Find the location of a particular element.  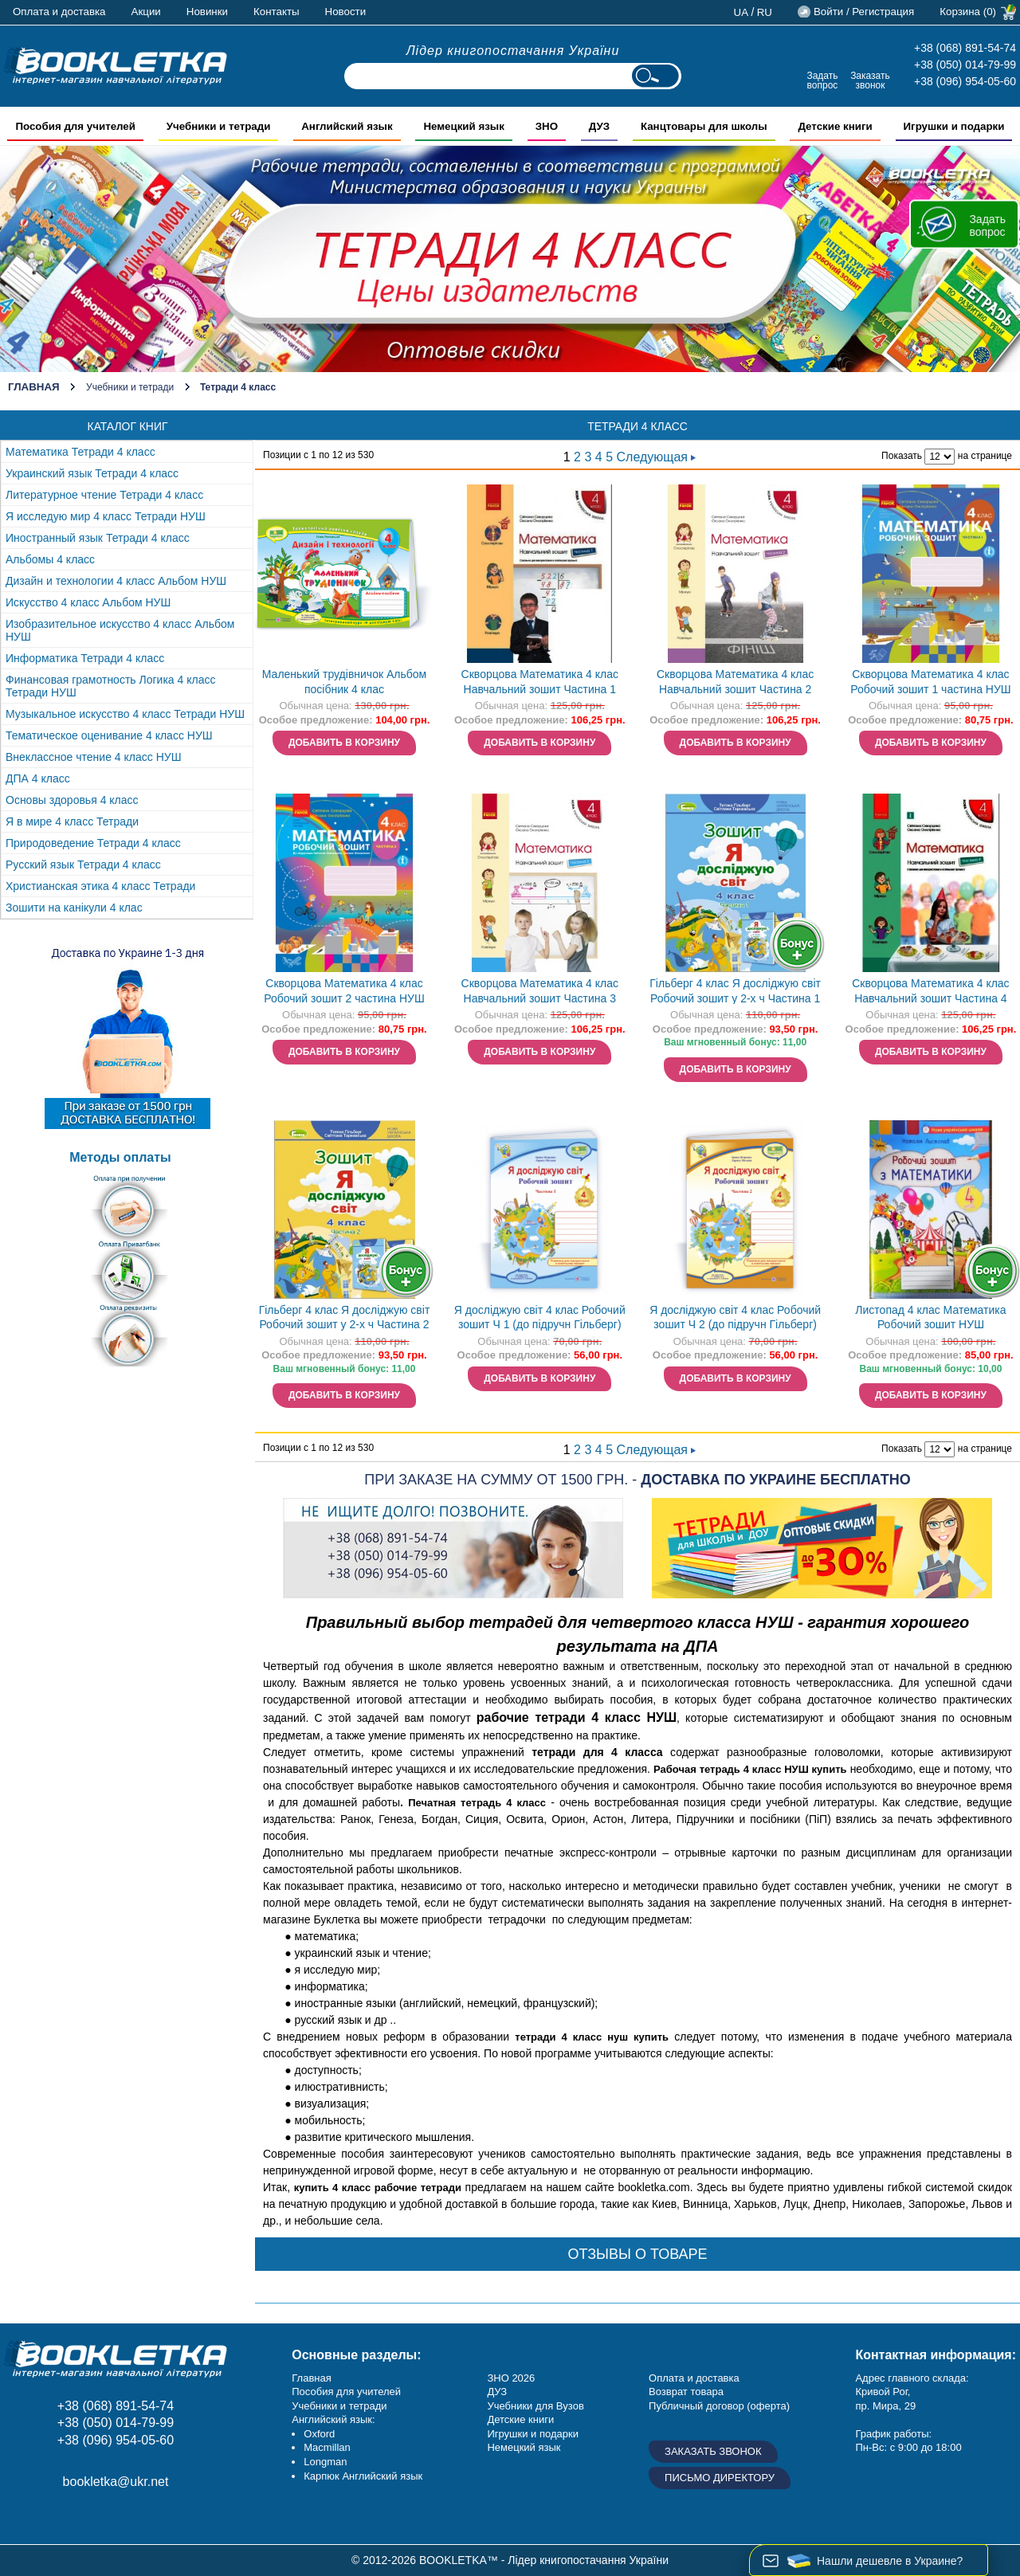

Детские книги is located at coordinates (520, 2419).